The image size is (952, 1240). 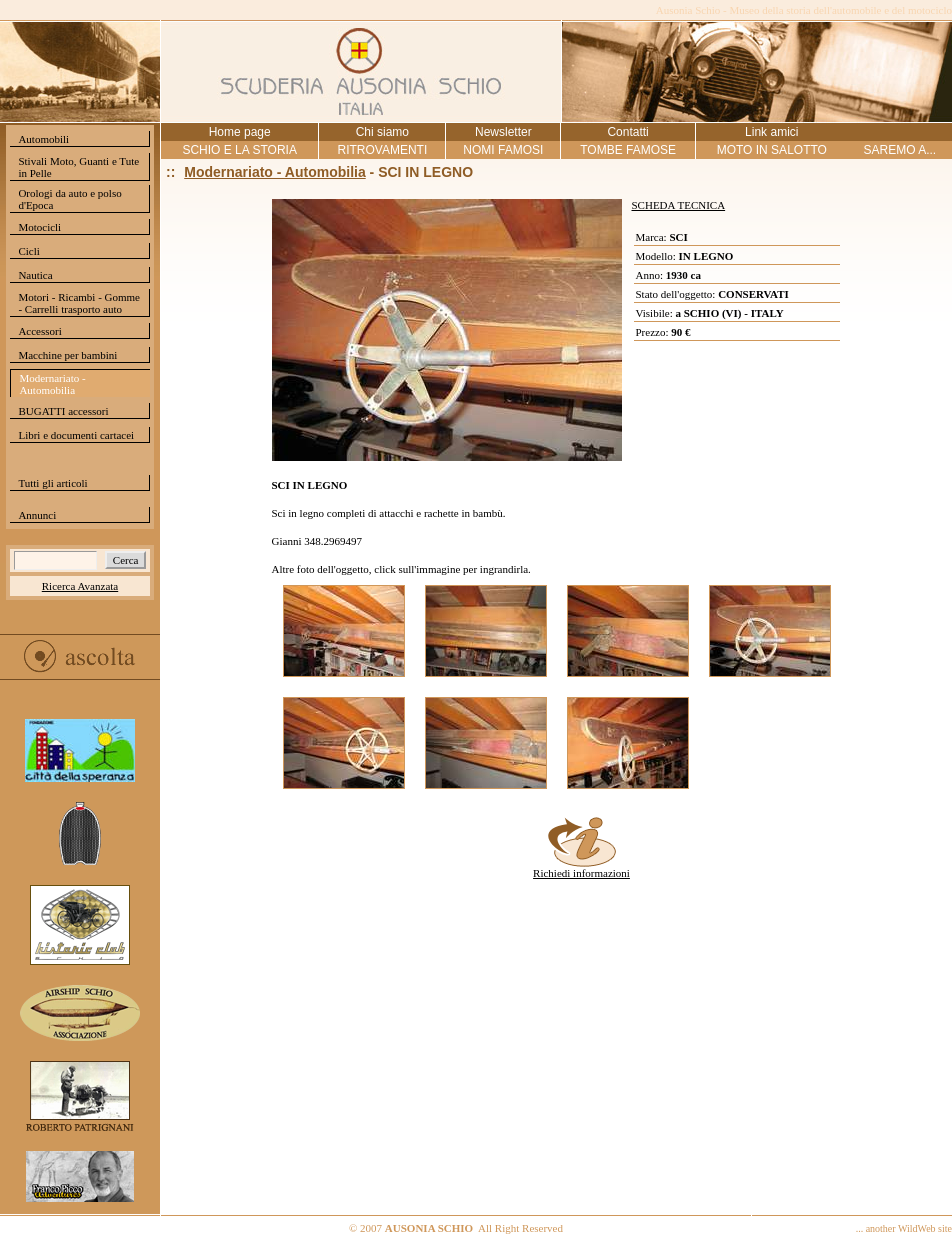 I want to click on Motocicli, so click(x=39, y=227).